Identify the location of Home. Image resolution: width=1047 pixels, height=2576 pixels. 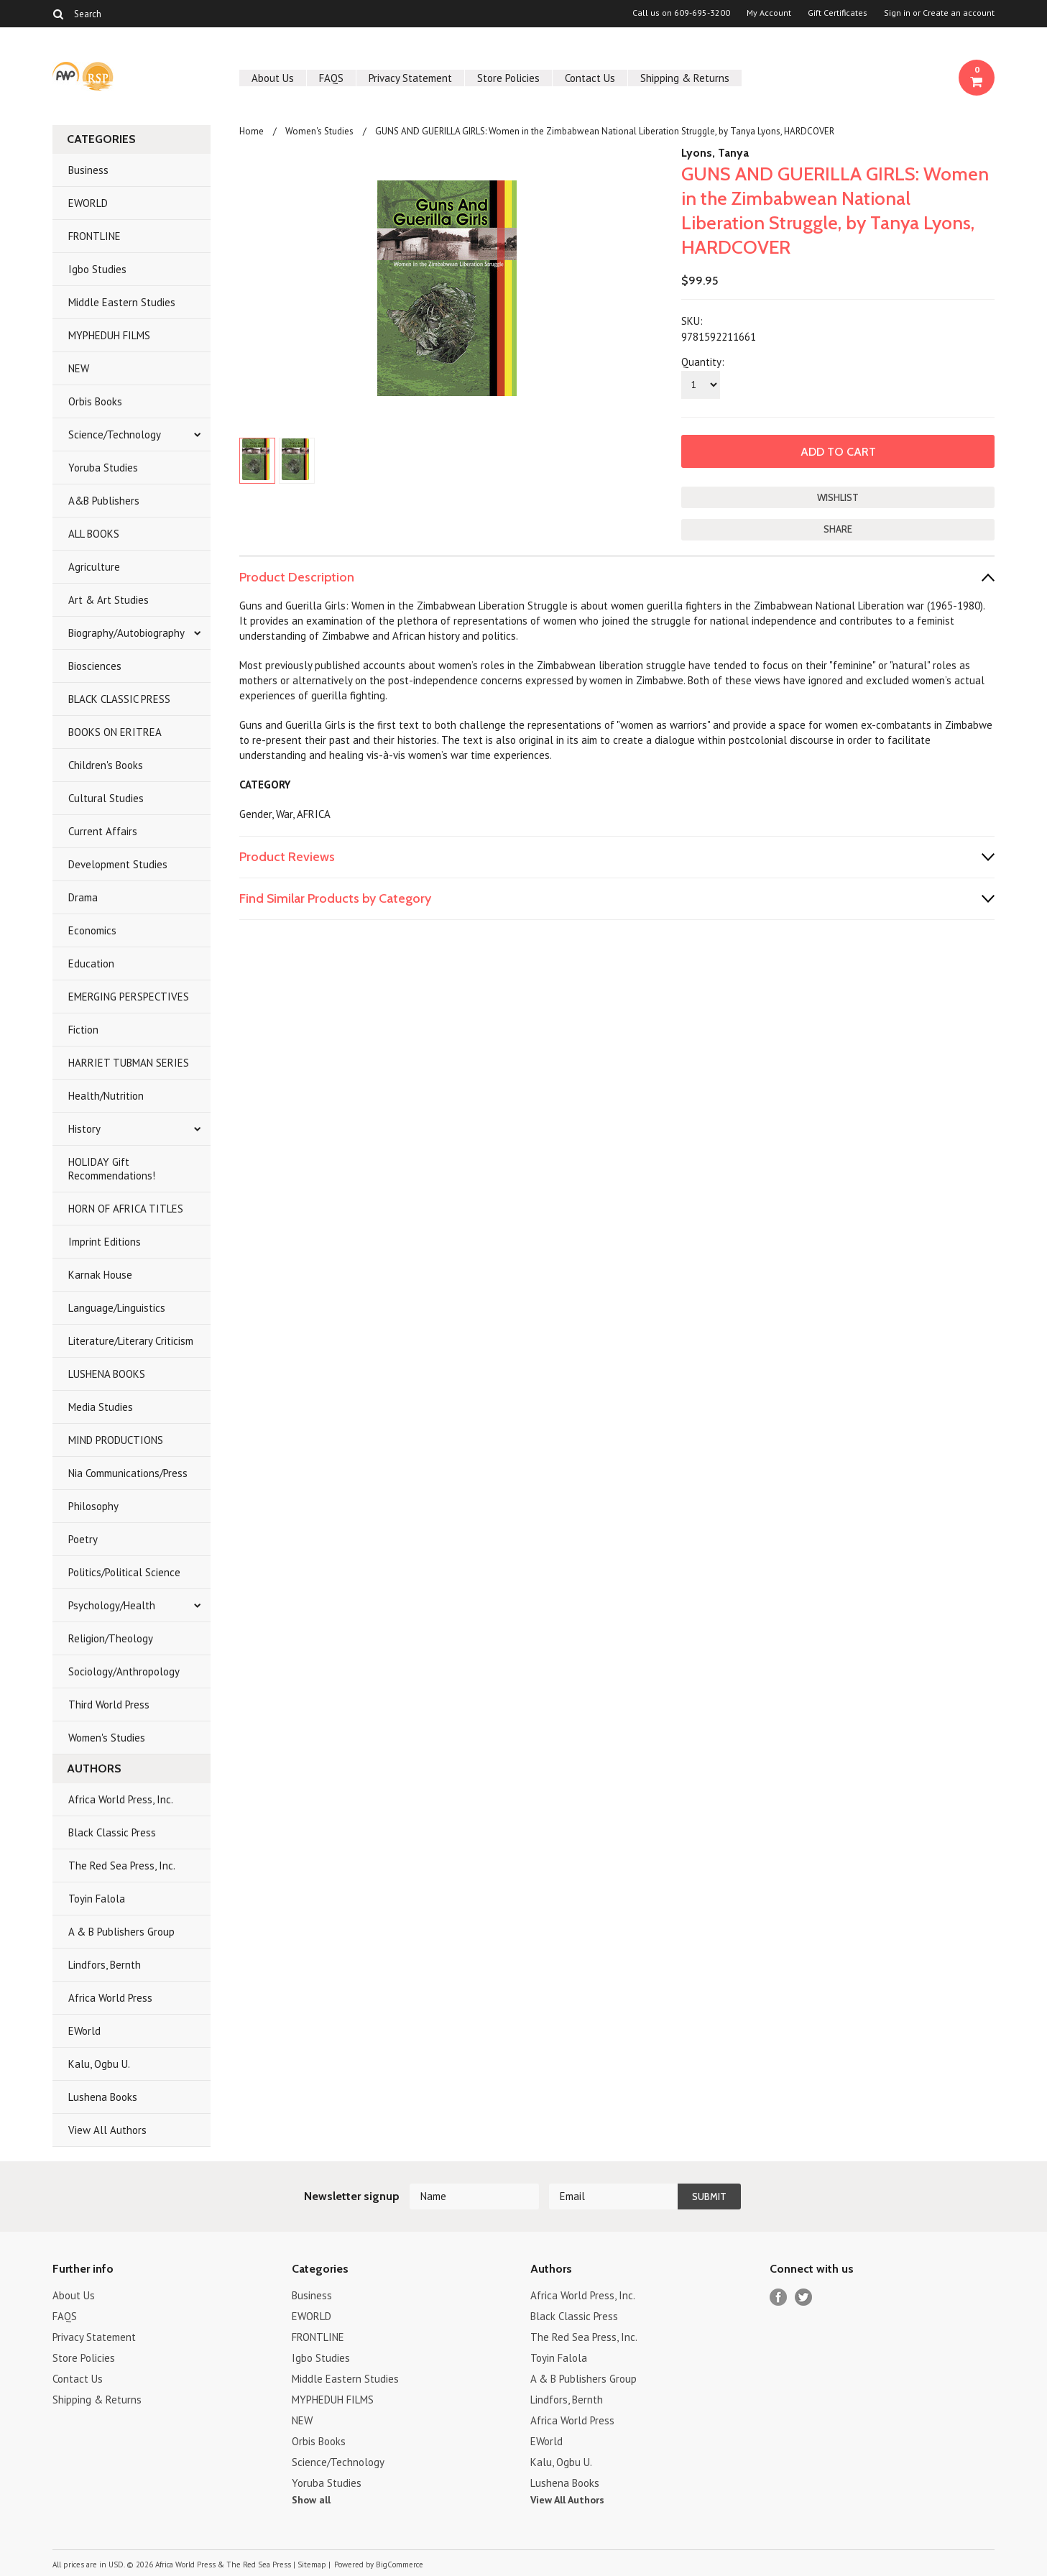
(251, 131).